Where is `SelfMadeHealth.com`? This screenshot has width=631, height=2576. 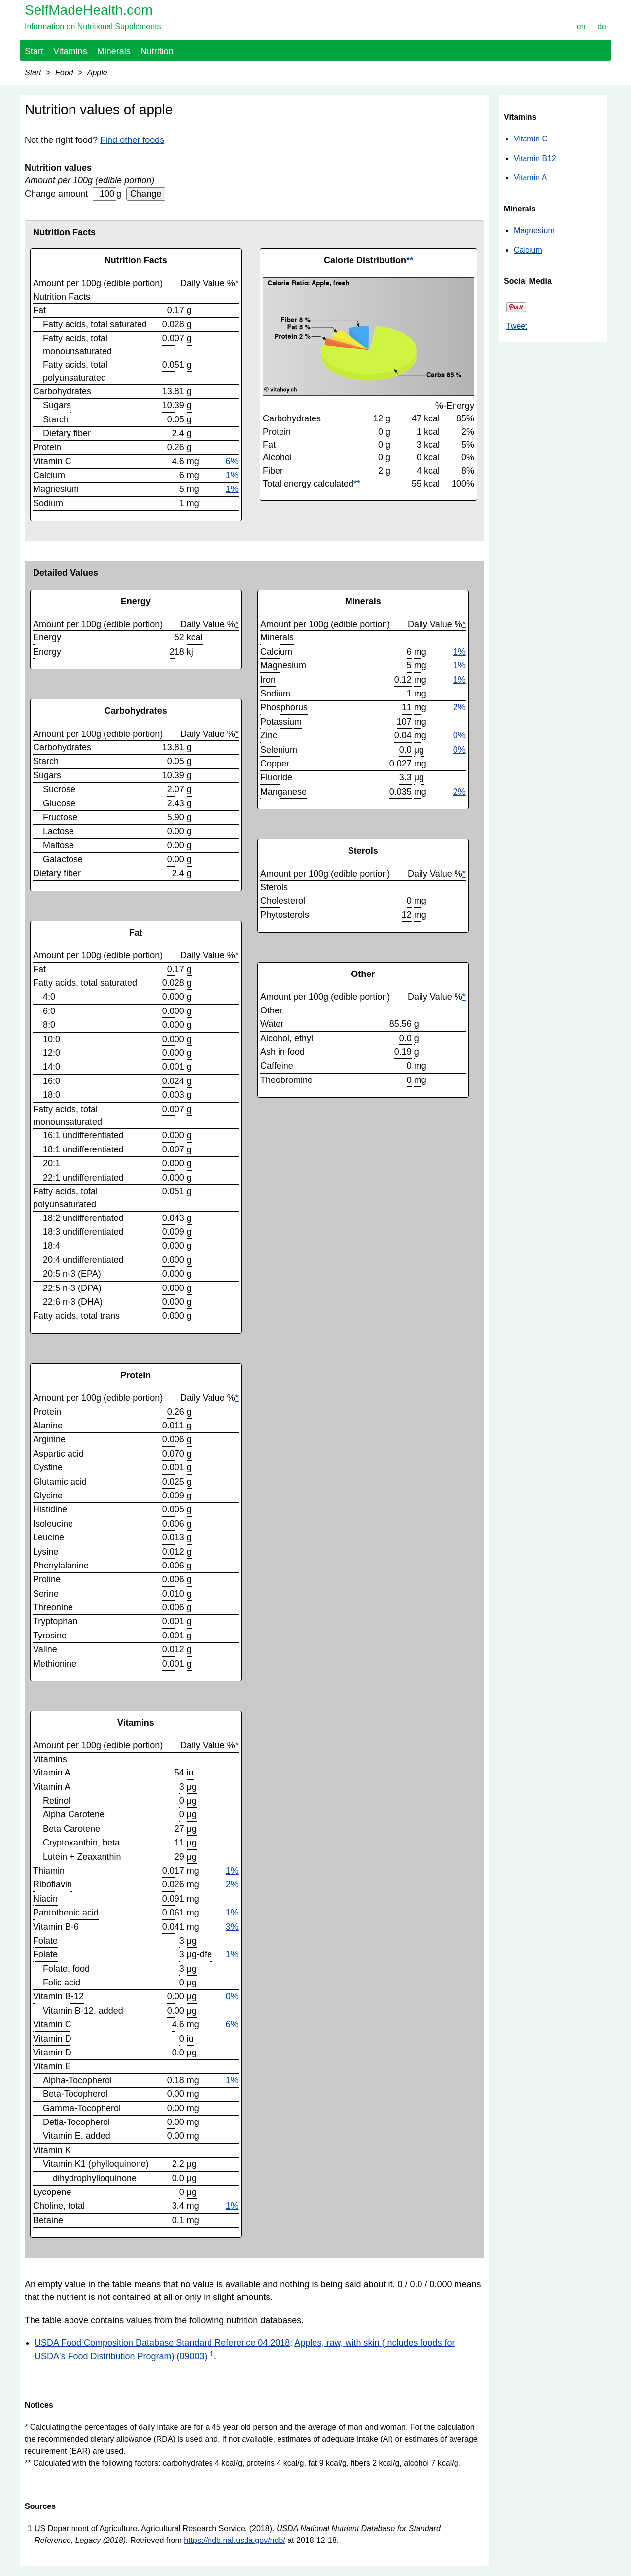 SelfMadeHealth.com is located at coordinates (89, 10).